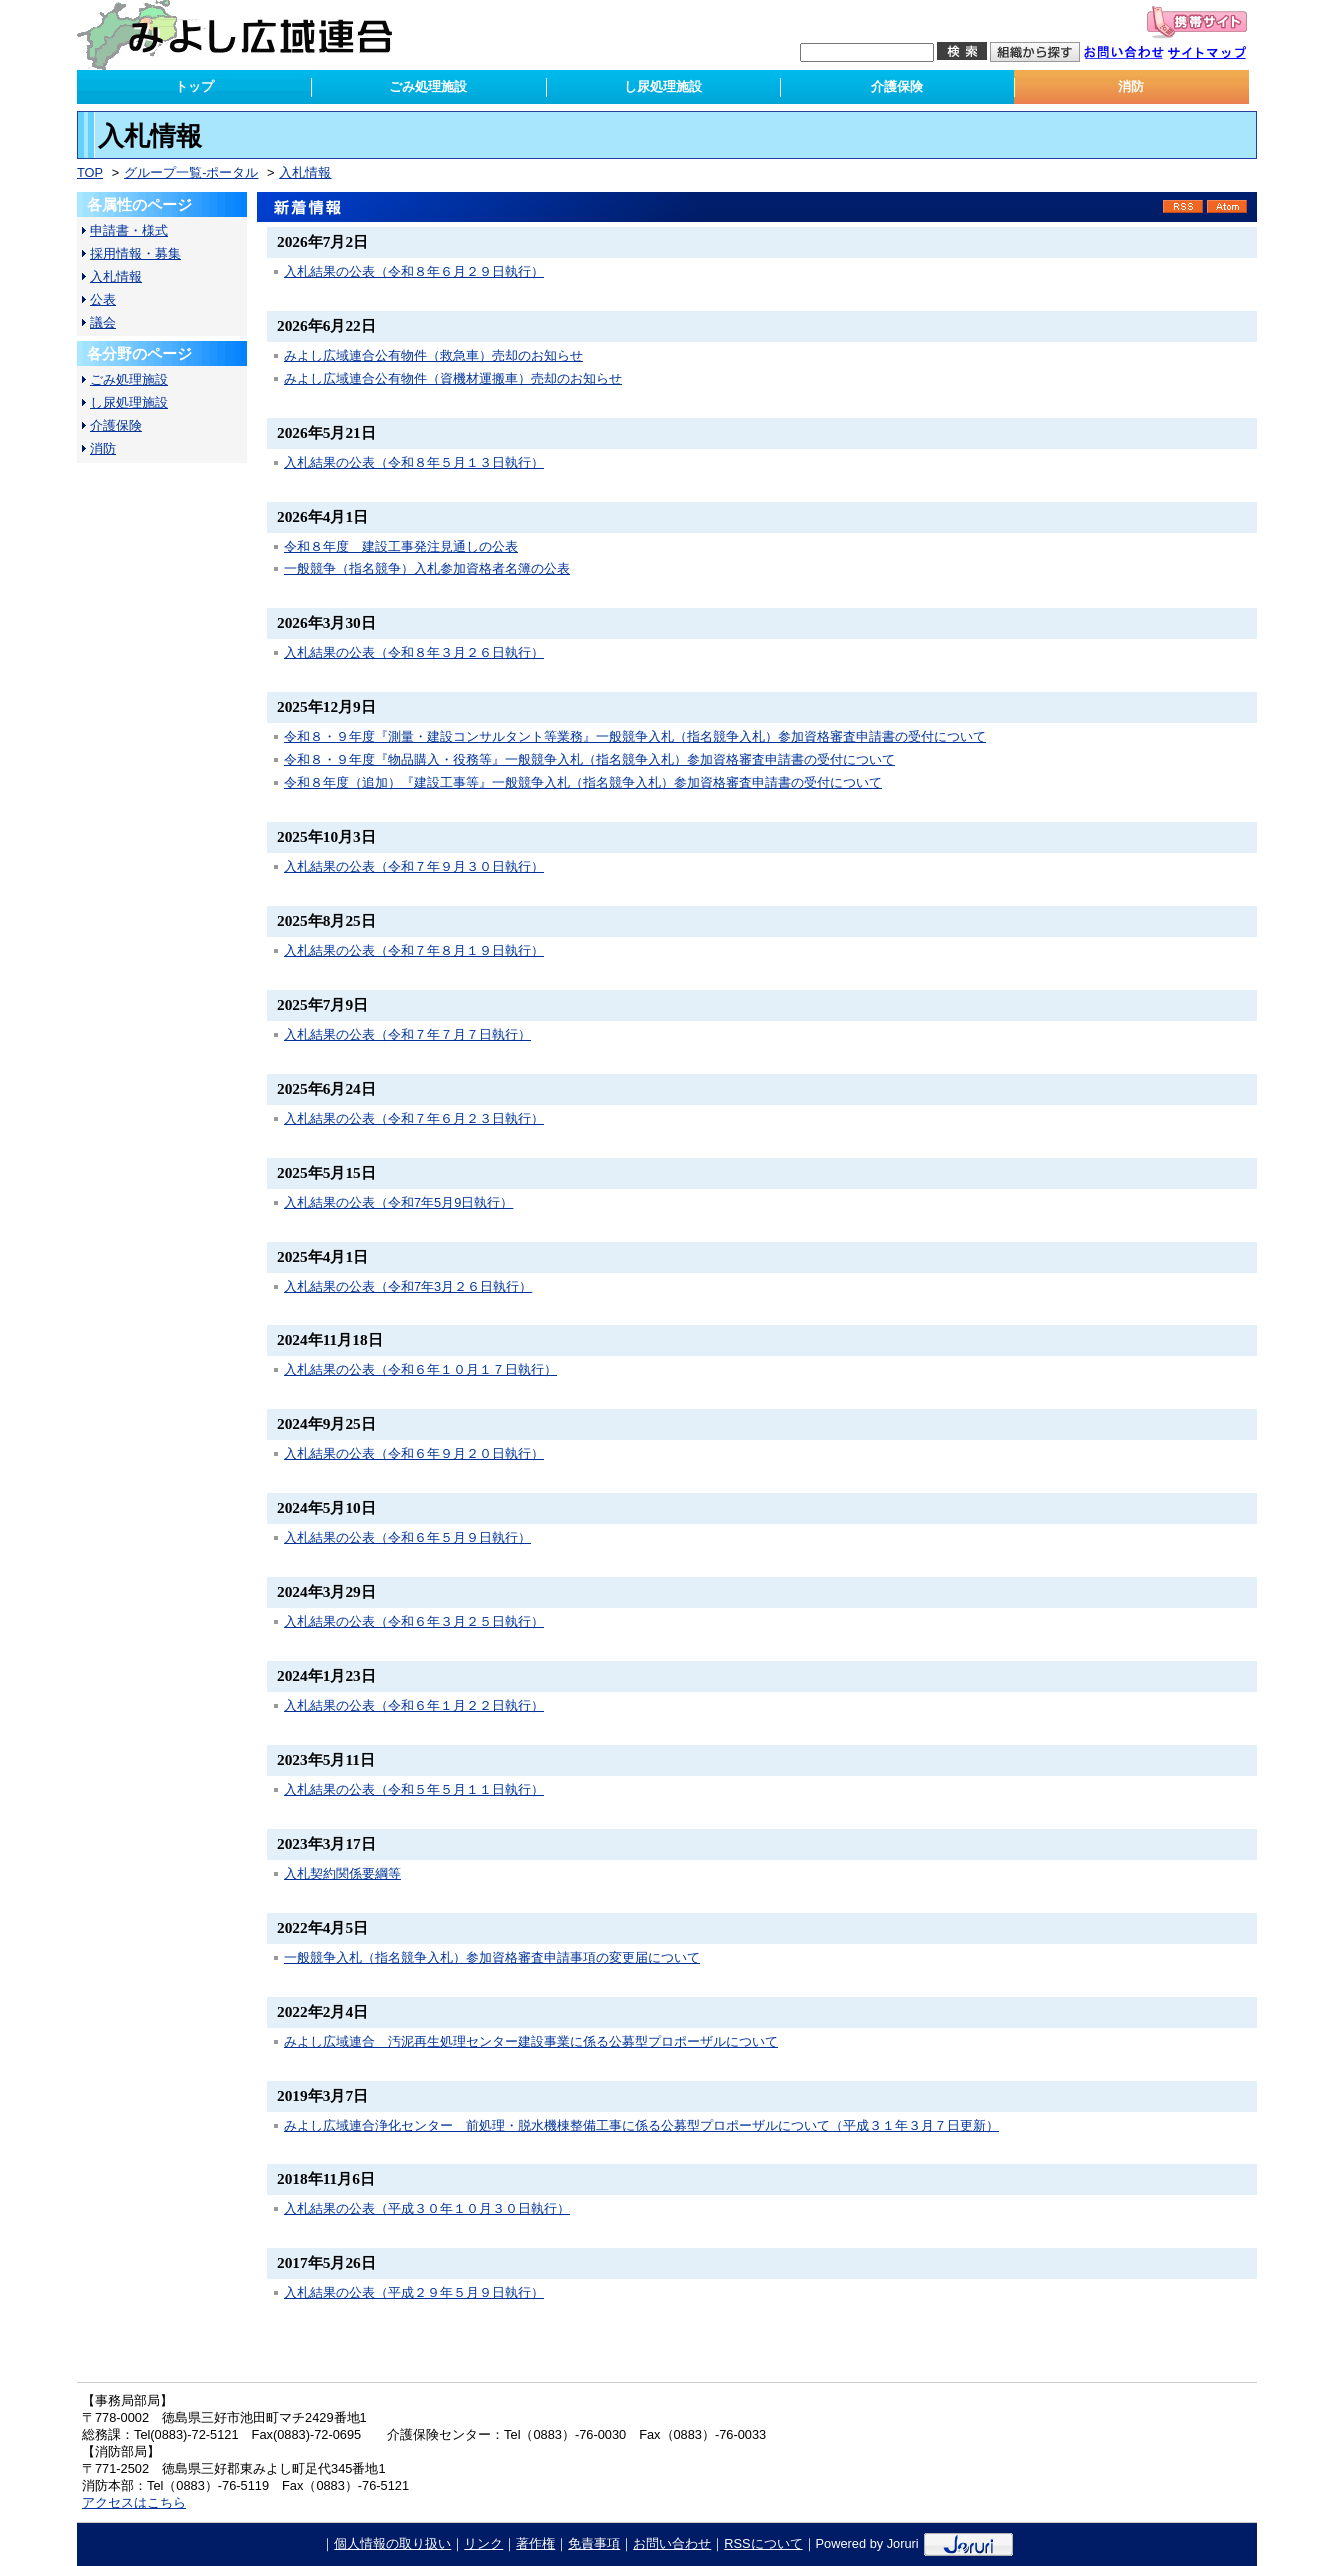  I want to click on 入札情報, so click(305, 172).